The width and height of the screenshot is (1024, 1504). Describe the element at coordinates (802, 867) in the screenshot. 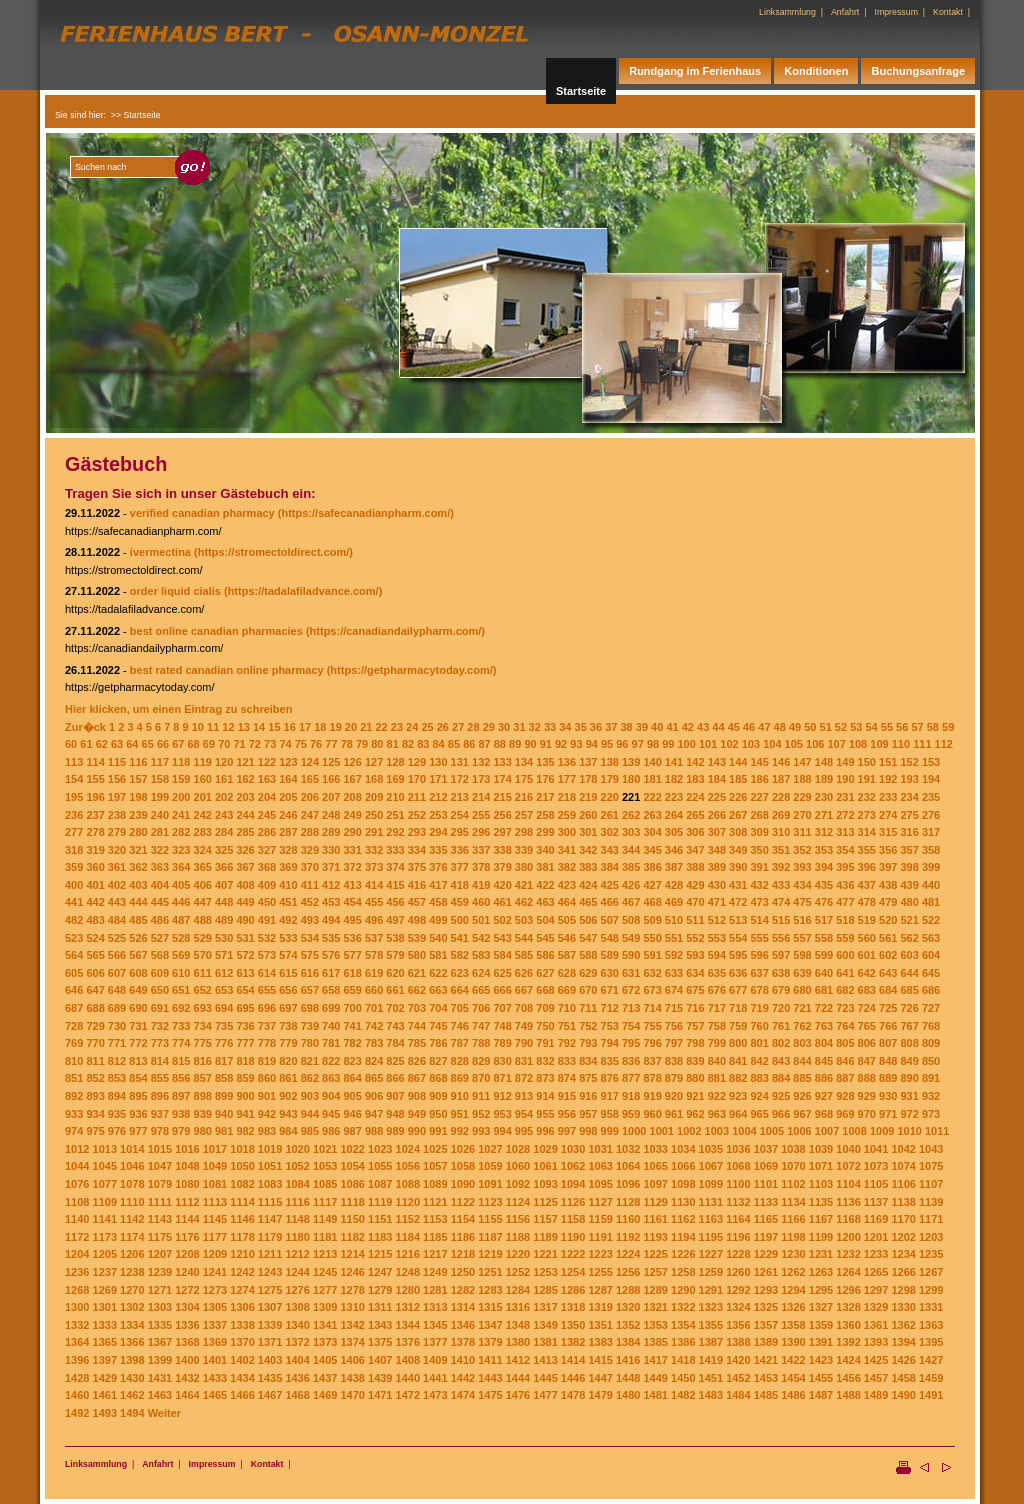

I see `393` at that location.